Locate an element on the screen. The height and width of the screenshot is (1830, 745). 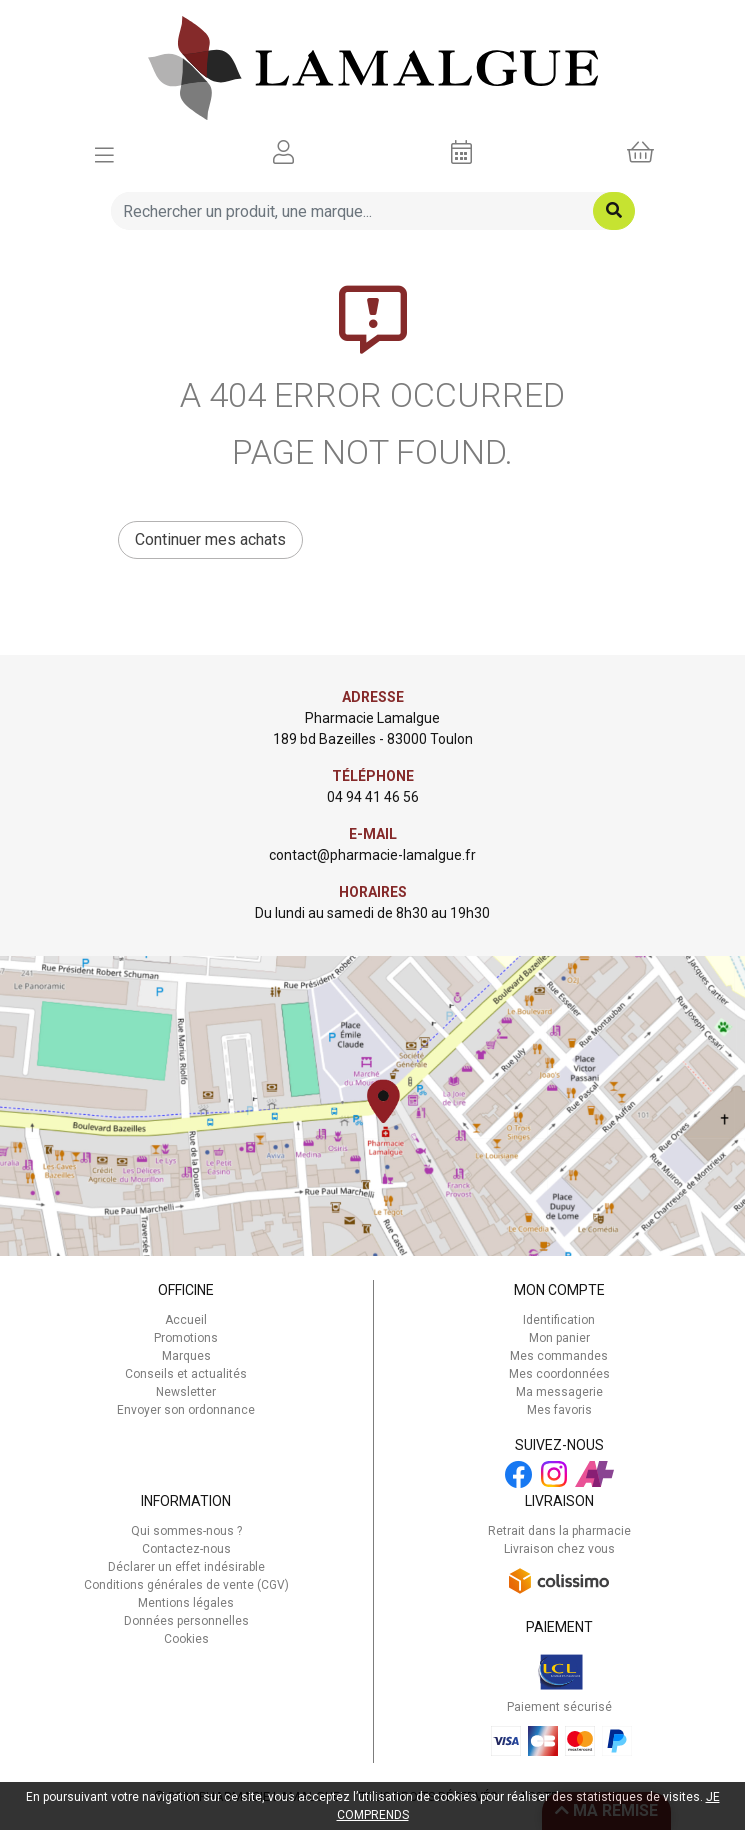
Newsletter is located at coordinates (186, 1392).